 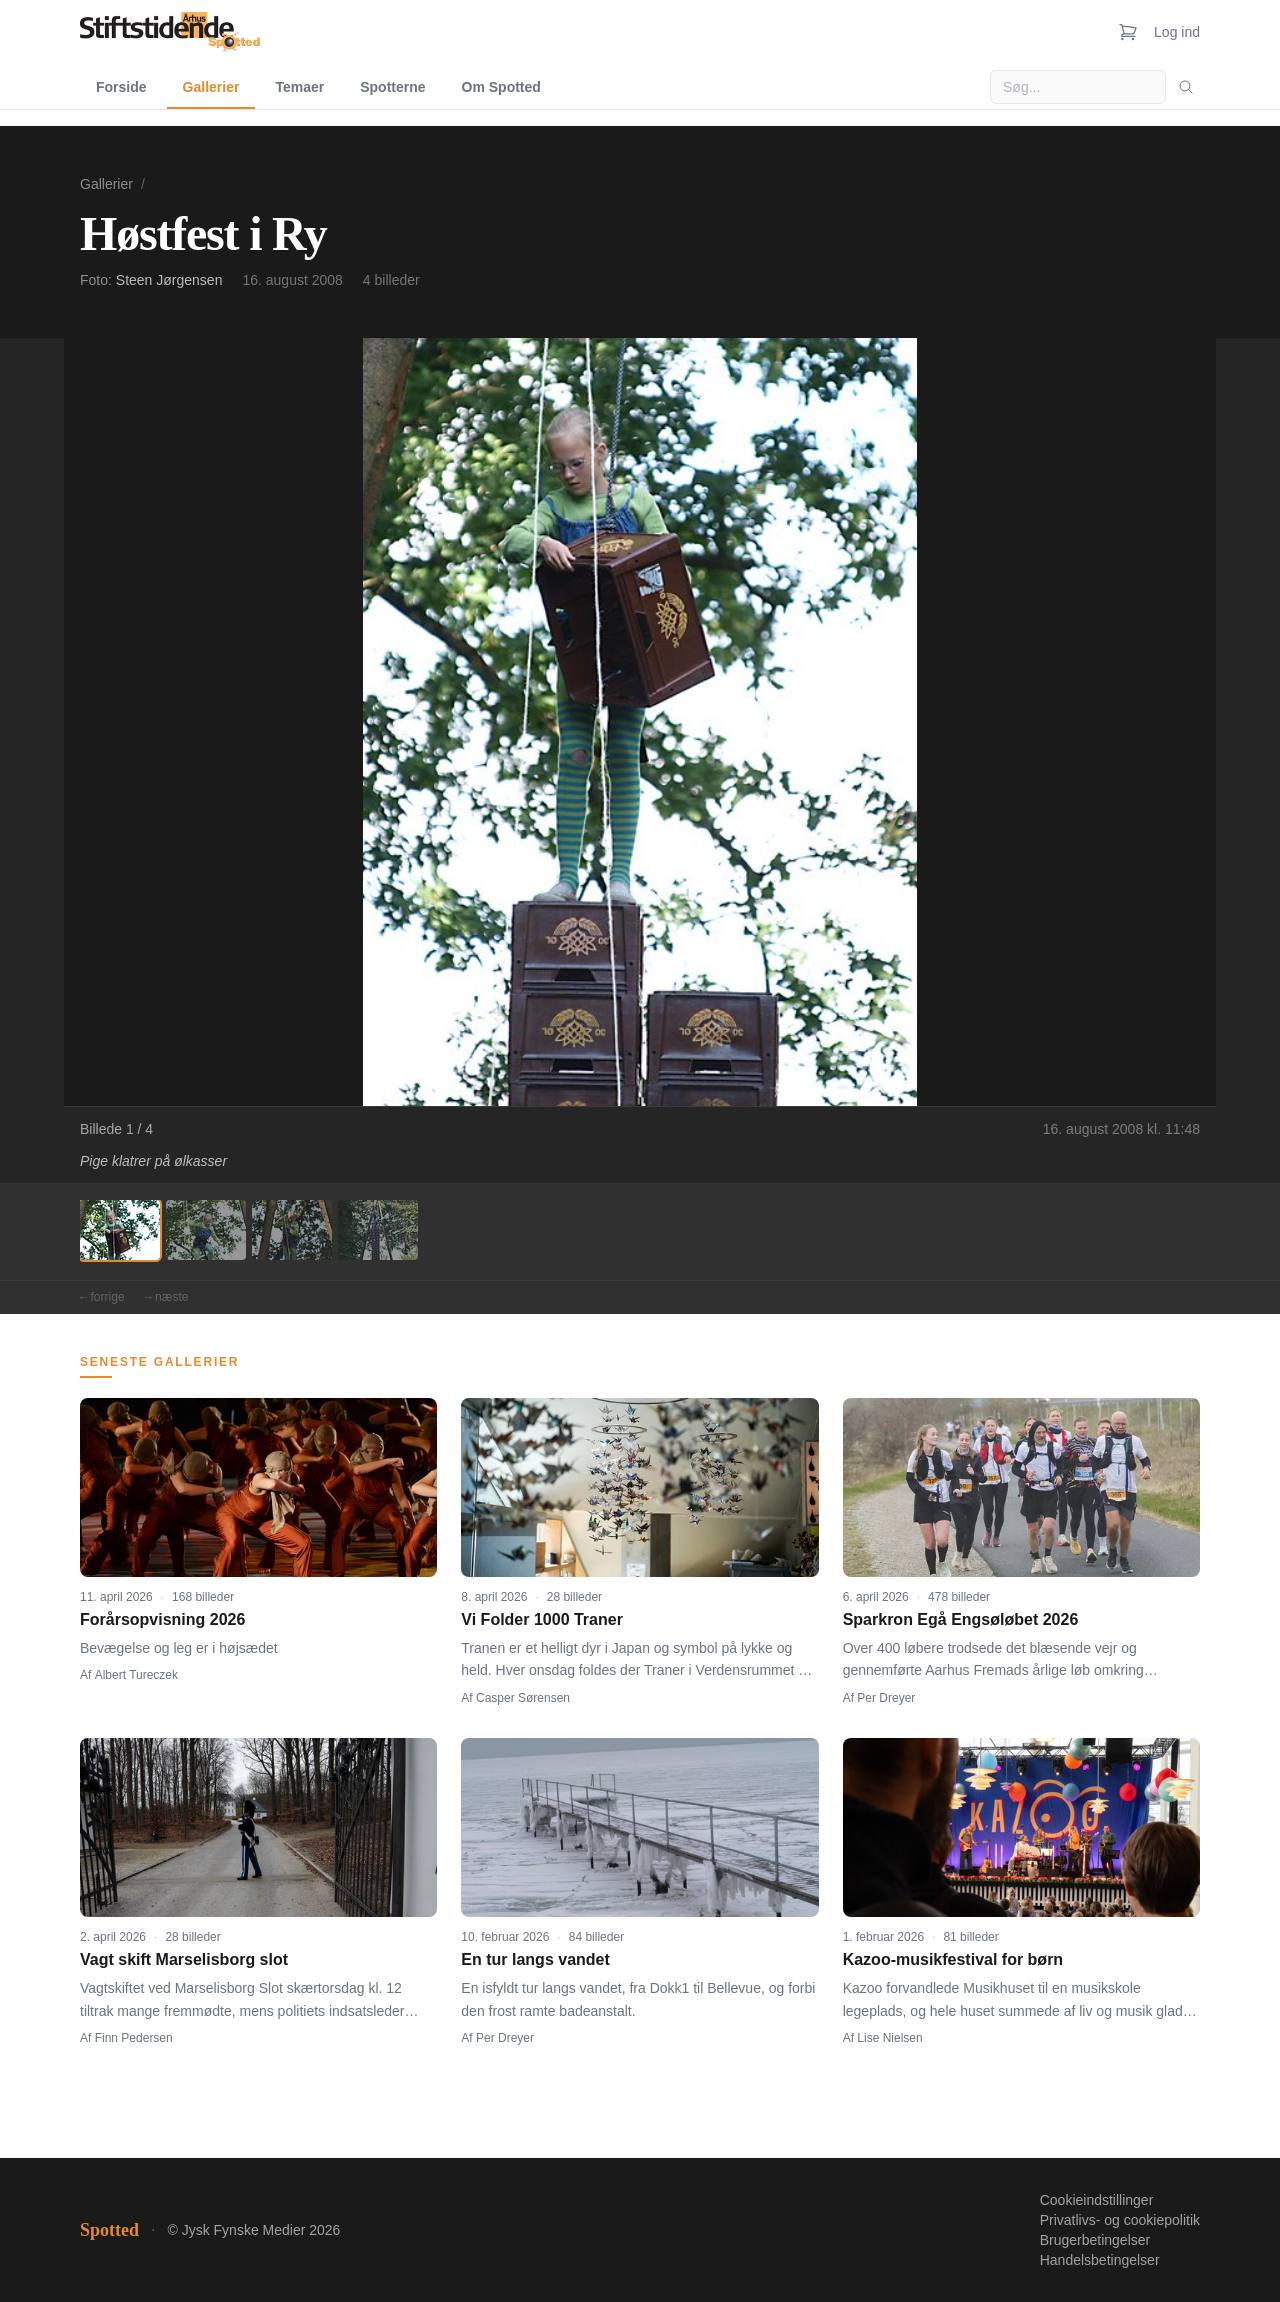 What do you see at coordinates (1120, 2220) in the screenshot?
I see `Privatlivs- og cookiepolitik` at bounding box center [1120, 2220].